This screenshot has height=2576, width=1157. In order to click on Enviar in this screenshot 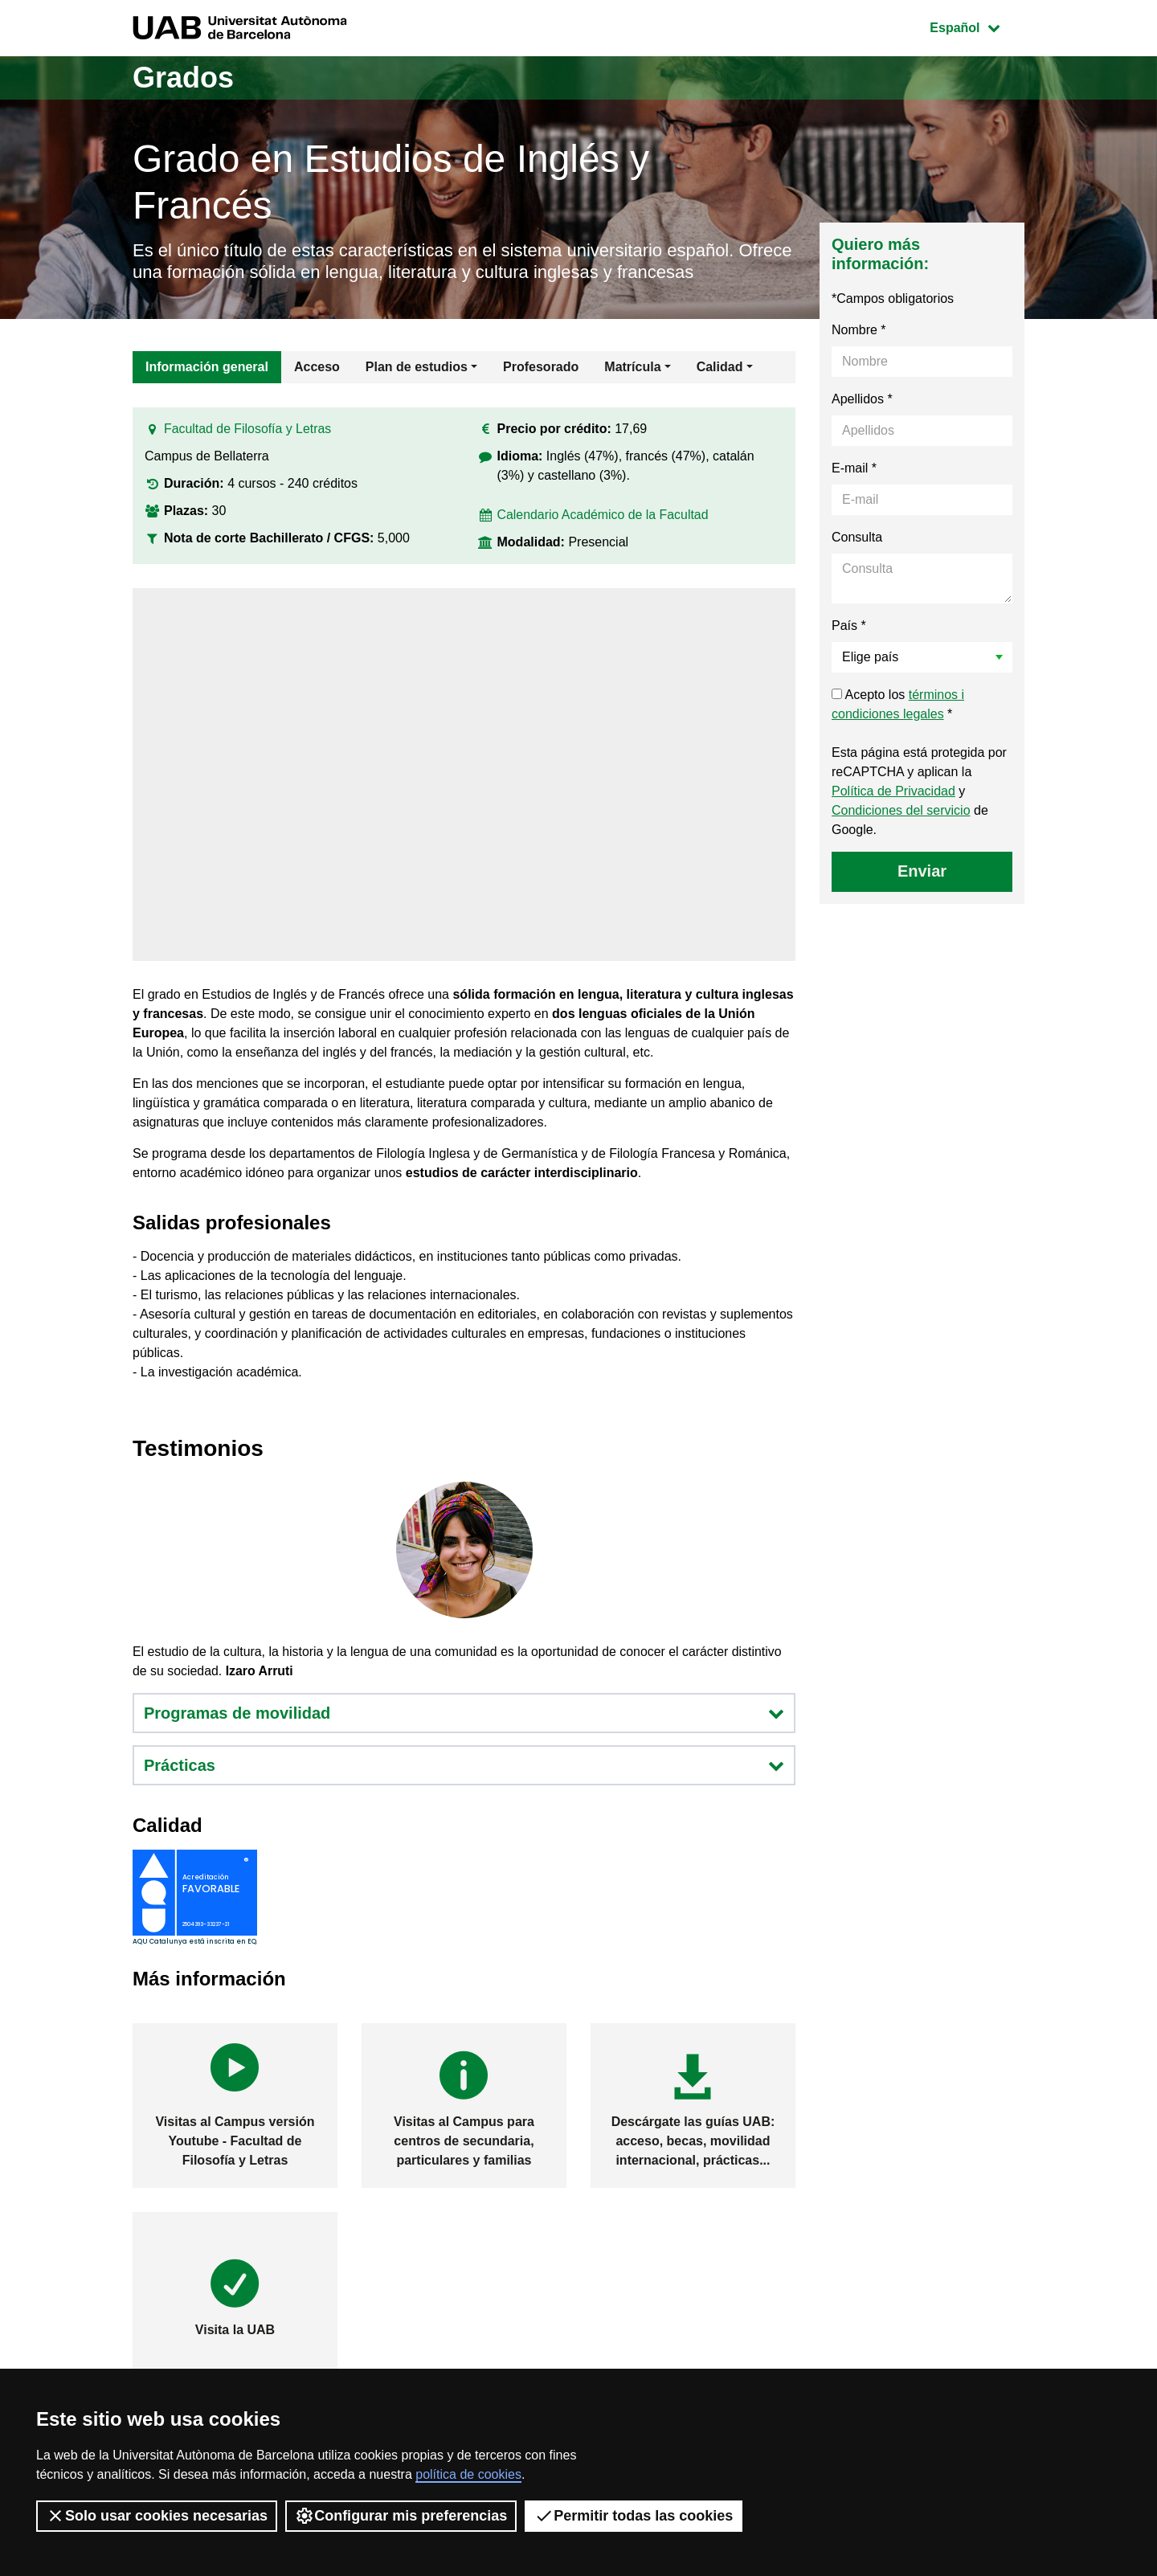, I will do `click(921, 871)`.